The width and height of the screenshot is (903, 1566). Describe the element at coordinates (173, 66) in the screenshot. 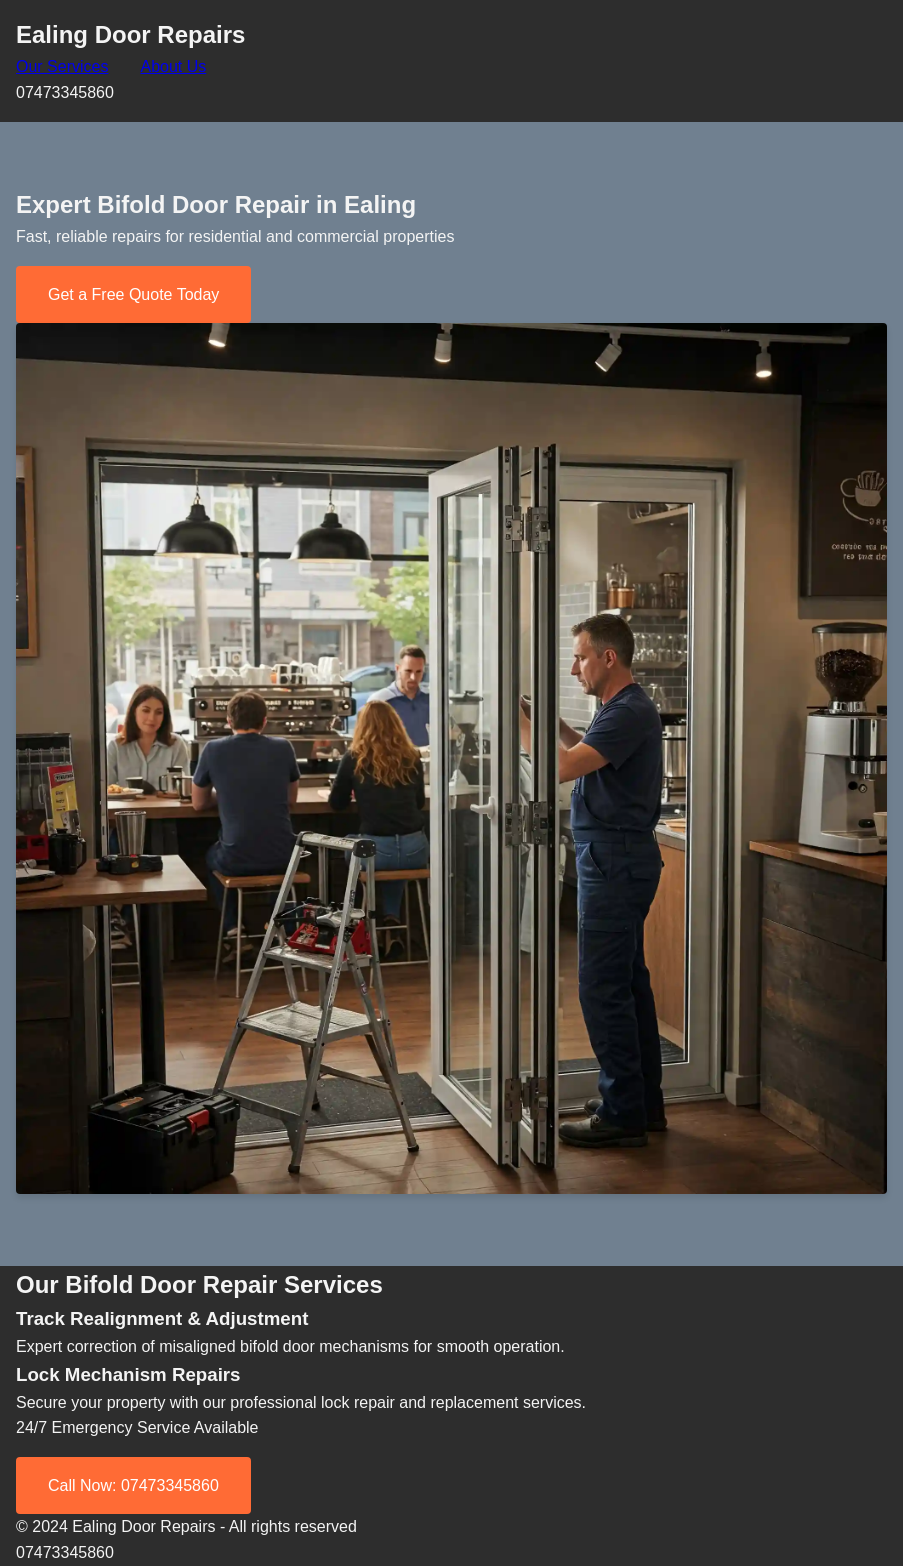

I see `About Us` at that location.